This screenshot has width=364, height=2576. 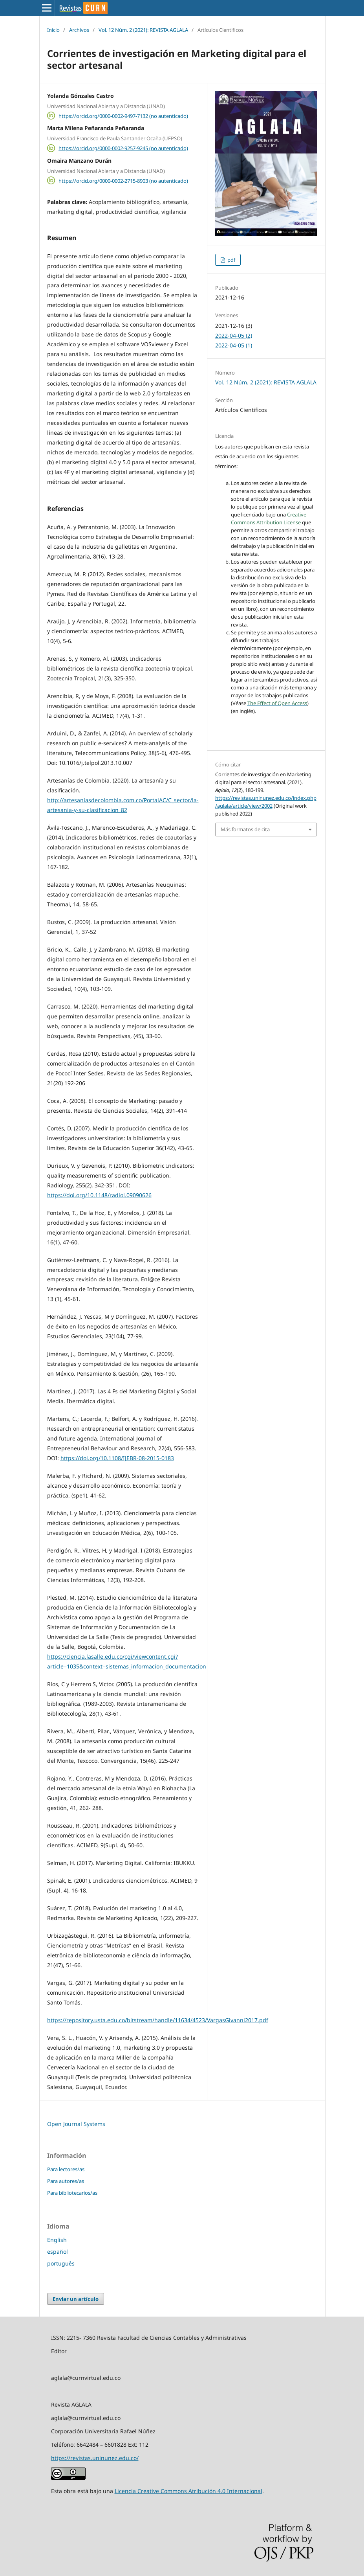 What do you see at coordinates (143, 29) in the screenshot?
I see `Vol. 12 Núm. 2 (2021): REVISTA AGLALA` at bounding box center [143, 29].